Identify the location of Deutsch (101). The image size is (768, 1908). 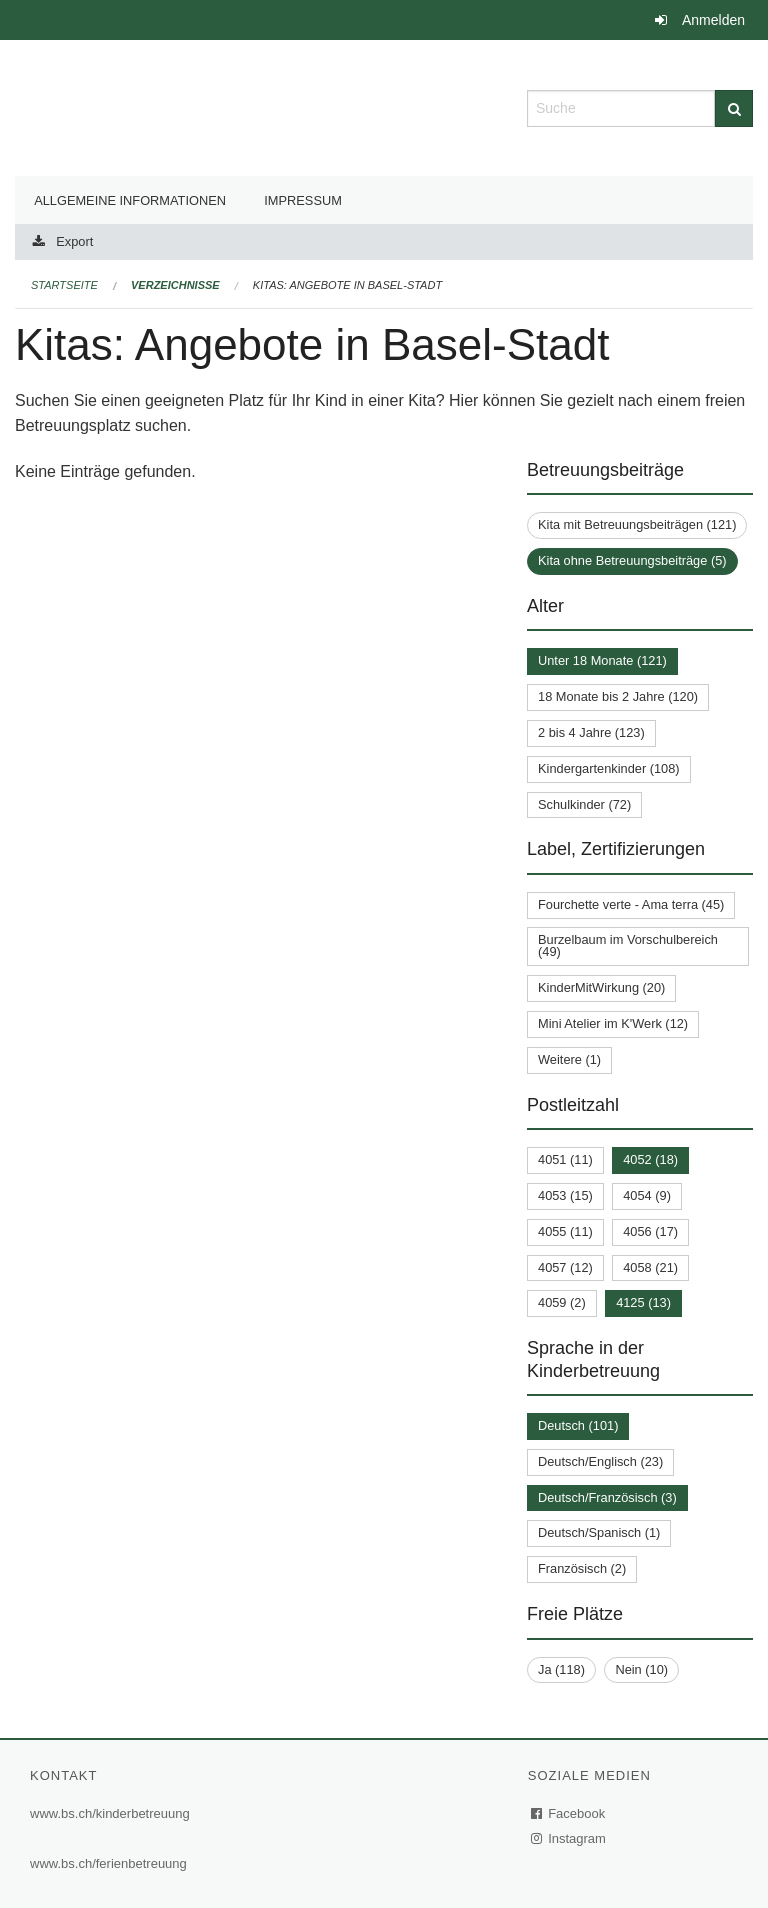
(578, 1425).